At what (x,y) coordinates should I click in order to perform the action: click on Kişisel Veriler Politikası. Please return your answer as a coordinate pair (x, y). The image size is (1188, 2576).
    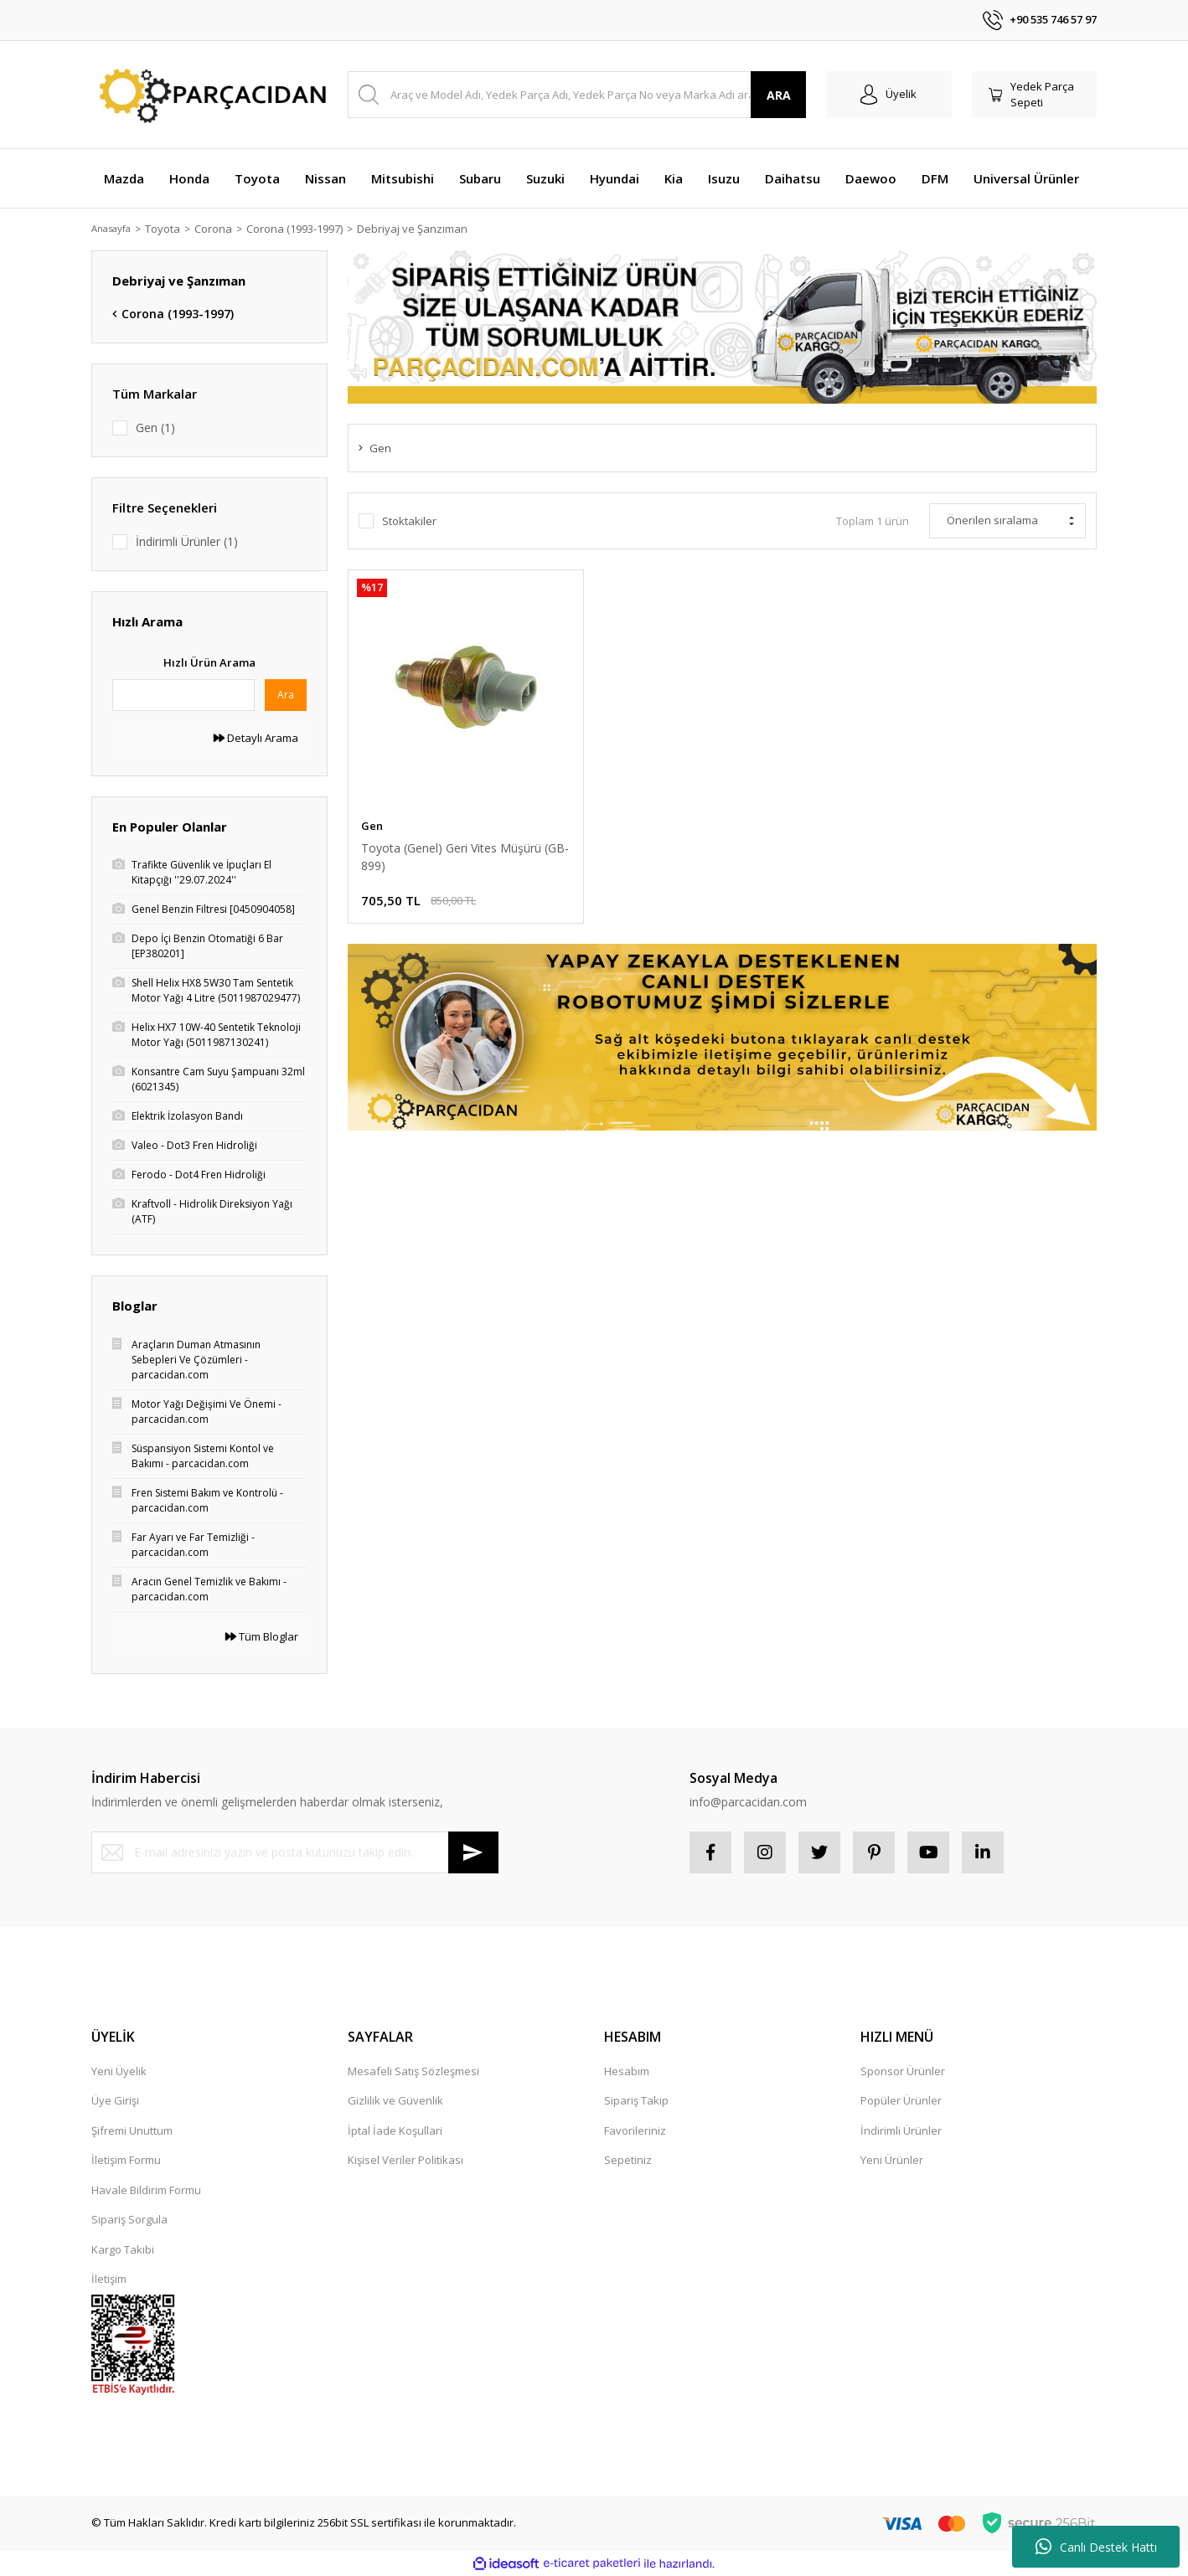
    Looking at the image, I should click on (405, 2159).